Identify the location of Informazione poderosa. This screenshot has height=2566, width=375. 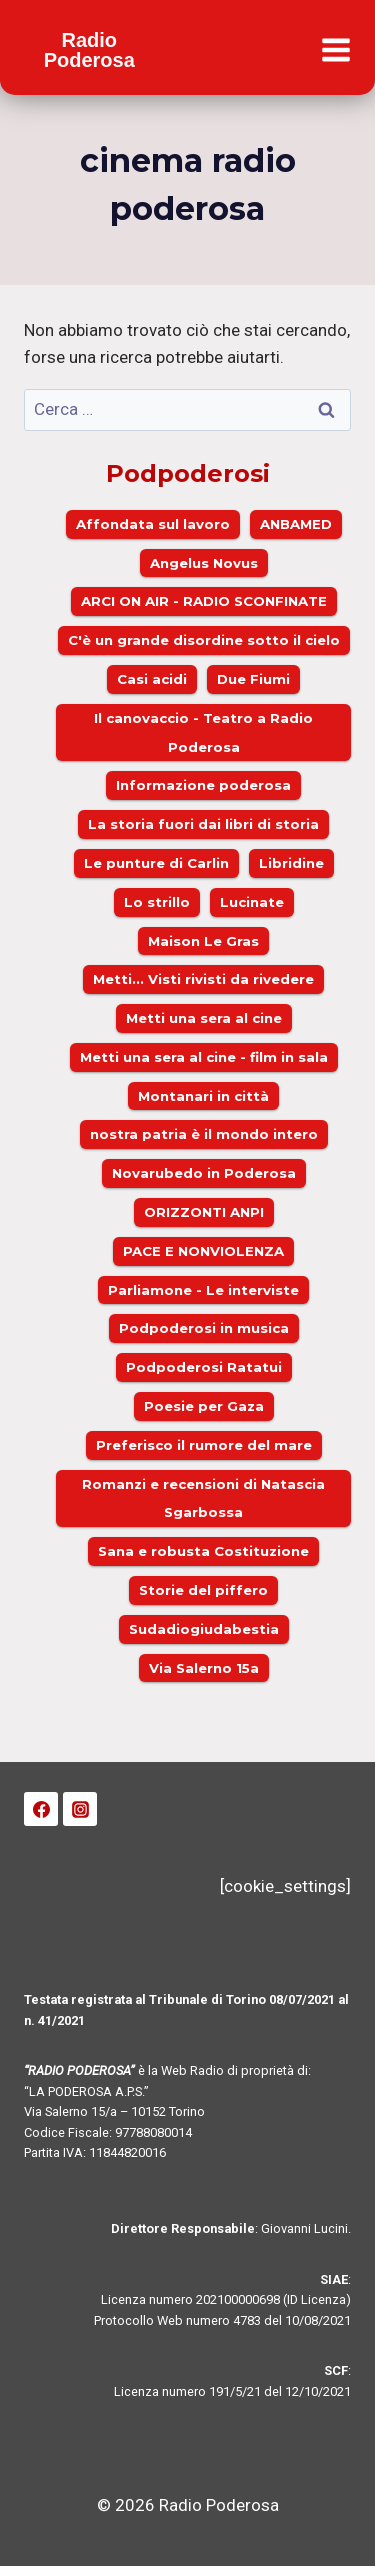
(203, 785).